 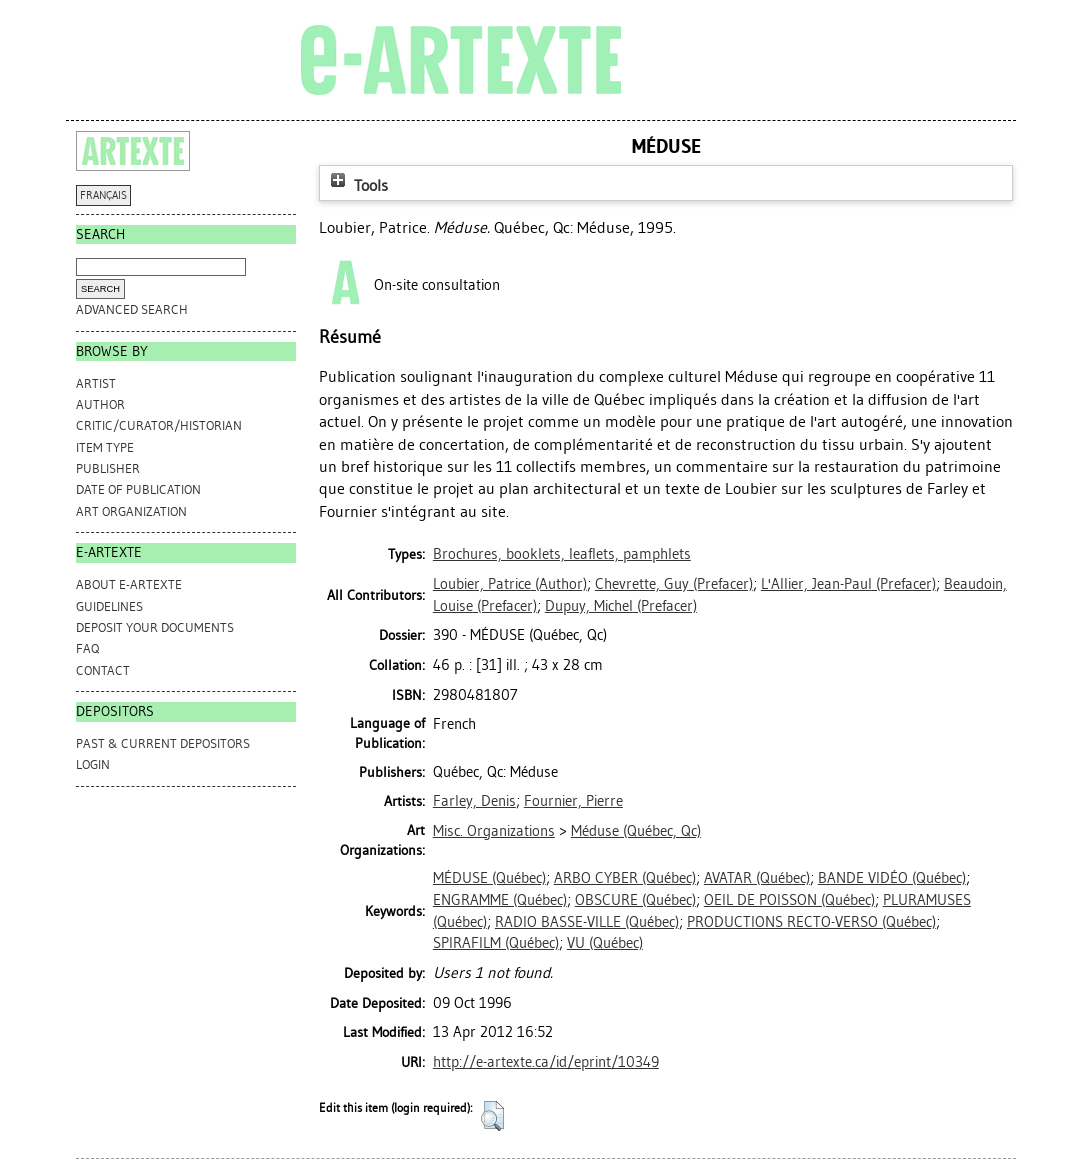 What do you see at coordinates (789, 900) in the screenshot?
I see `OEIL DE POISSON (Québec)` at bounding box center [789, 900].